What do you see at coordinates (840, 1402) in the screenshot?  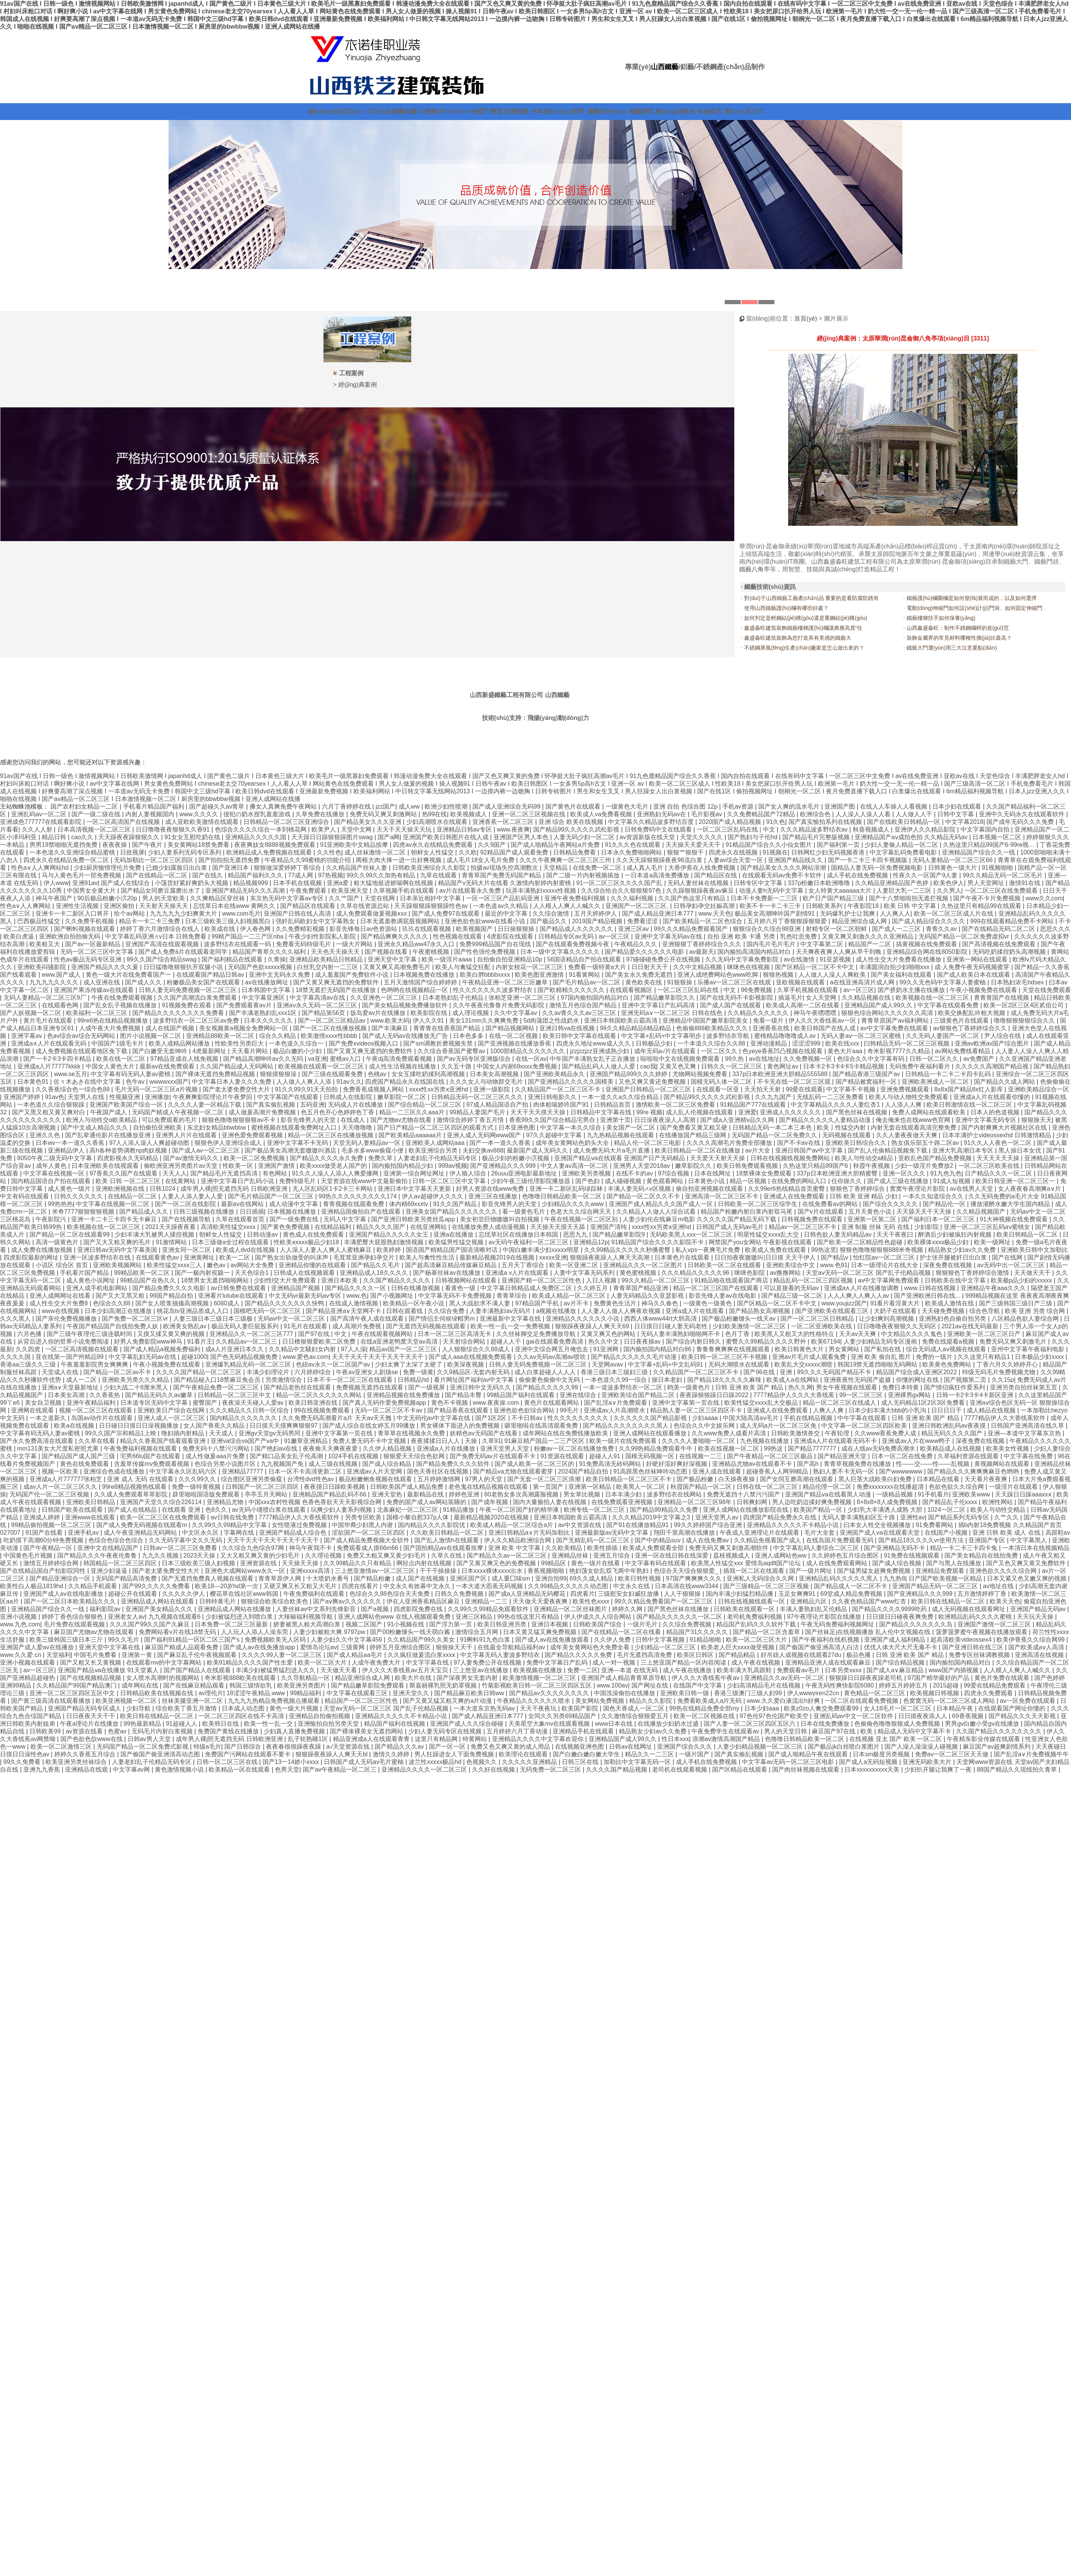 I see `精品一区二区三区在线成人` at bounding box center [840, 1402].